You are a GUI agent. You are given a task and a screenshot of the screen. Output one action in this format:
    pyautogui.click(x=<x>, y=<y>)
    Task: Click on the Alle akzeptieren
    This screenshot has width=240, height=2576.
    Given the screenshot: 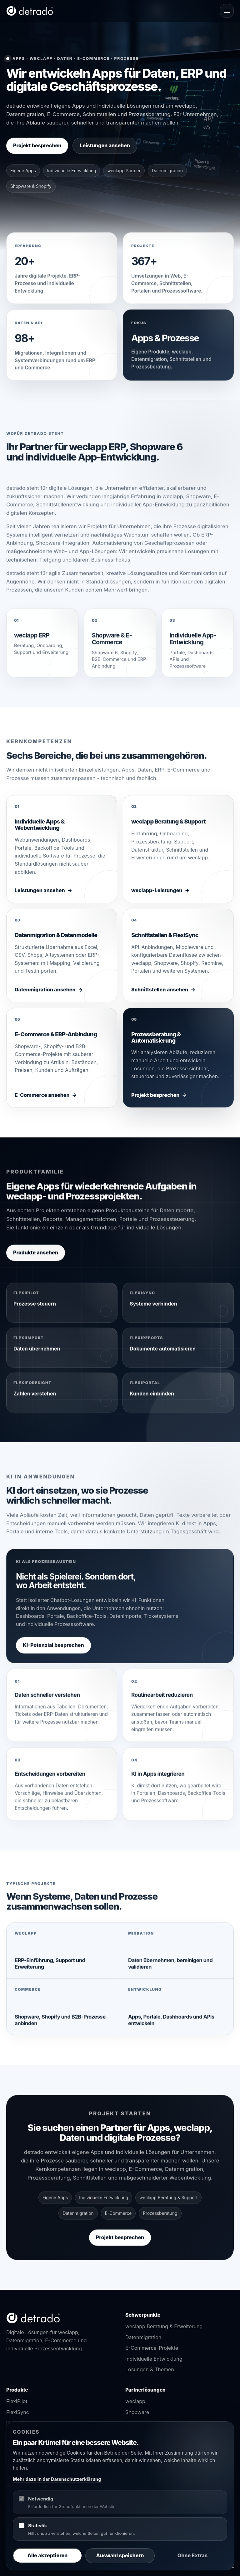 What is the action you would take?
    pyautogui.click(x=48, y=2555)
    